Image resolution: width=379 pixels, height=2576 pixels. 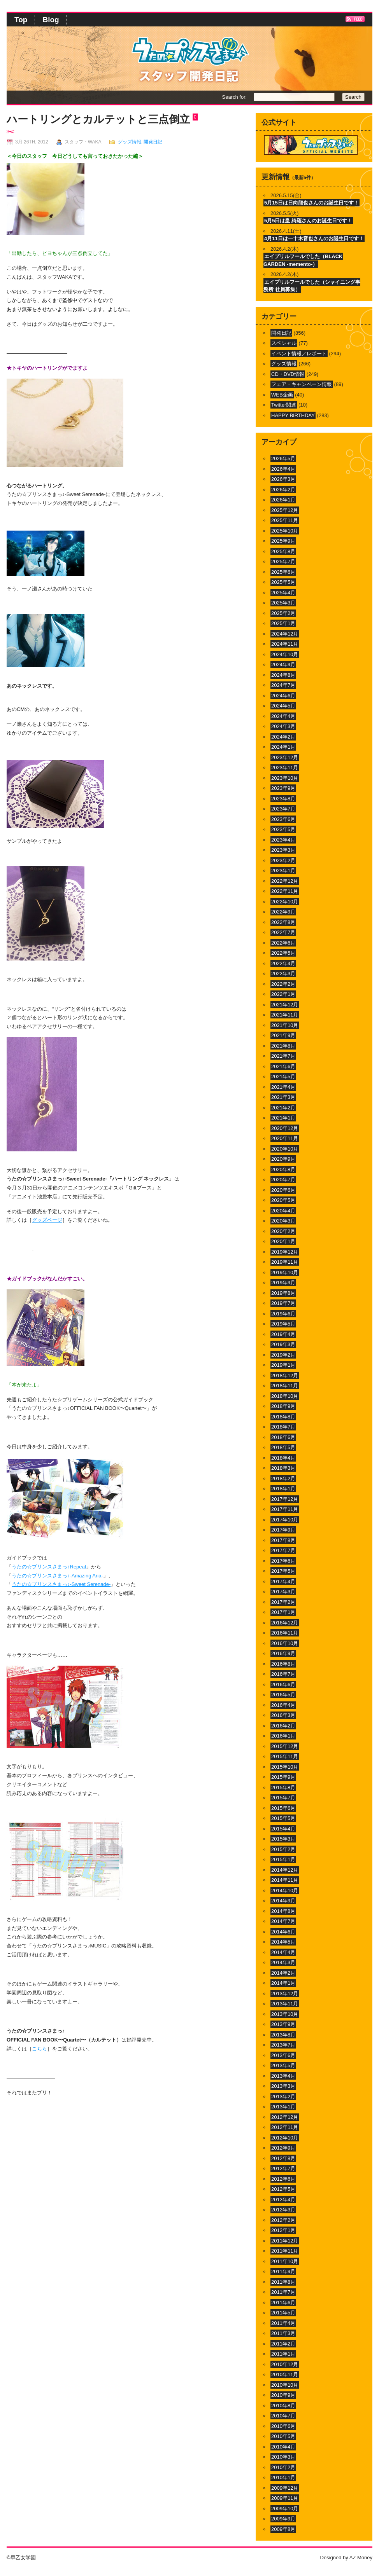 I want to click on 2017年11月, so click(x=284, y=1509).